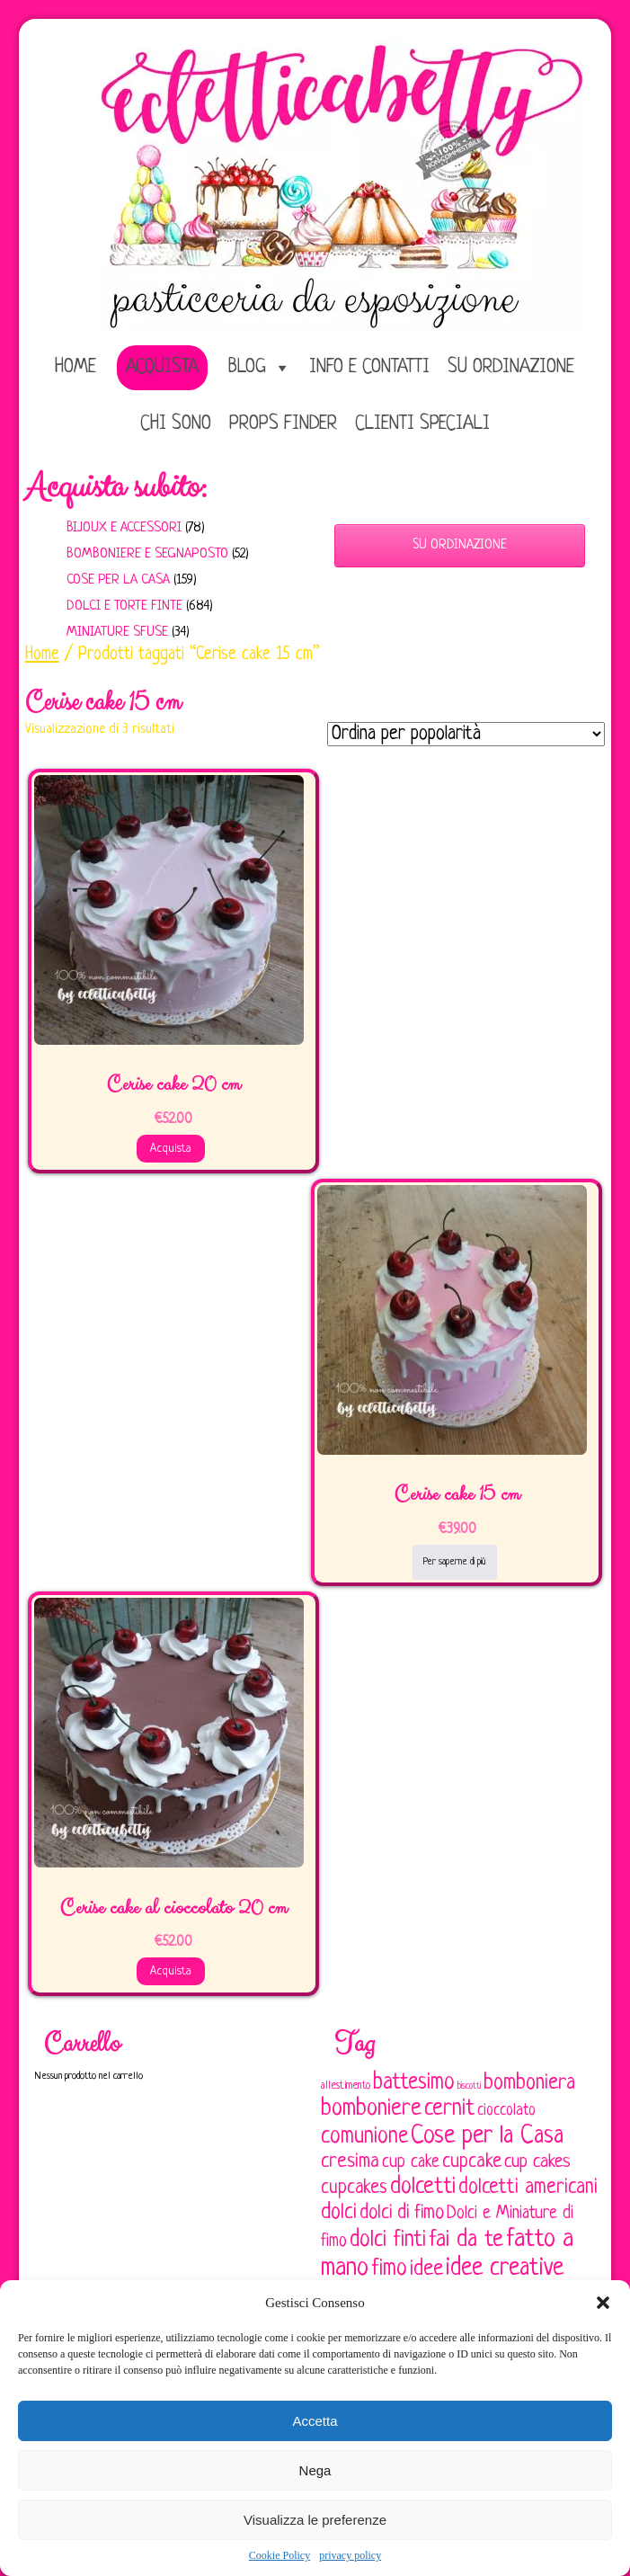 The image size is (630, 2576). What do you see at coordinates (471, 2162) in the screenshot?
I see `cupcake [cupcake (133 elementi)]` at bounding box center [471, 2162].